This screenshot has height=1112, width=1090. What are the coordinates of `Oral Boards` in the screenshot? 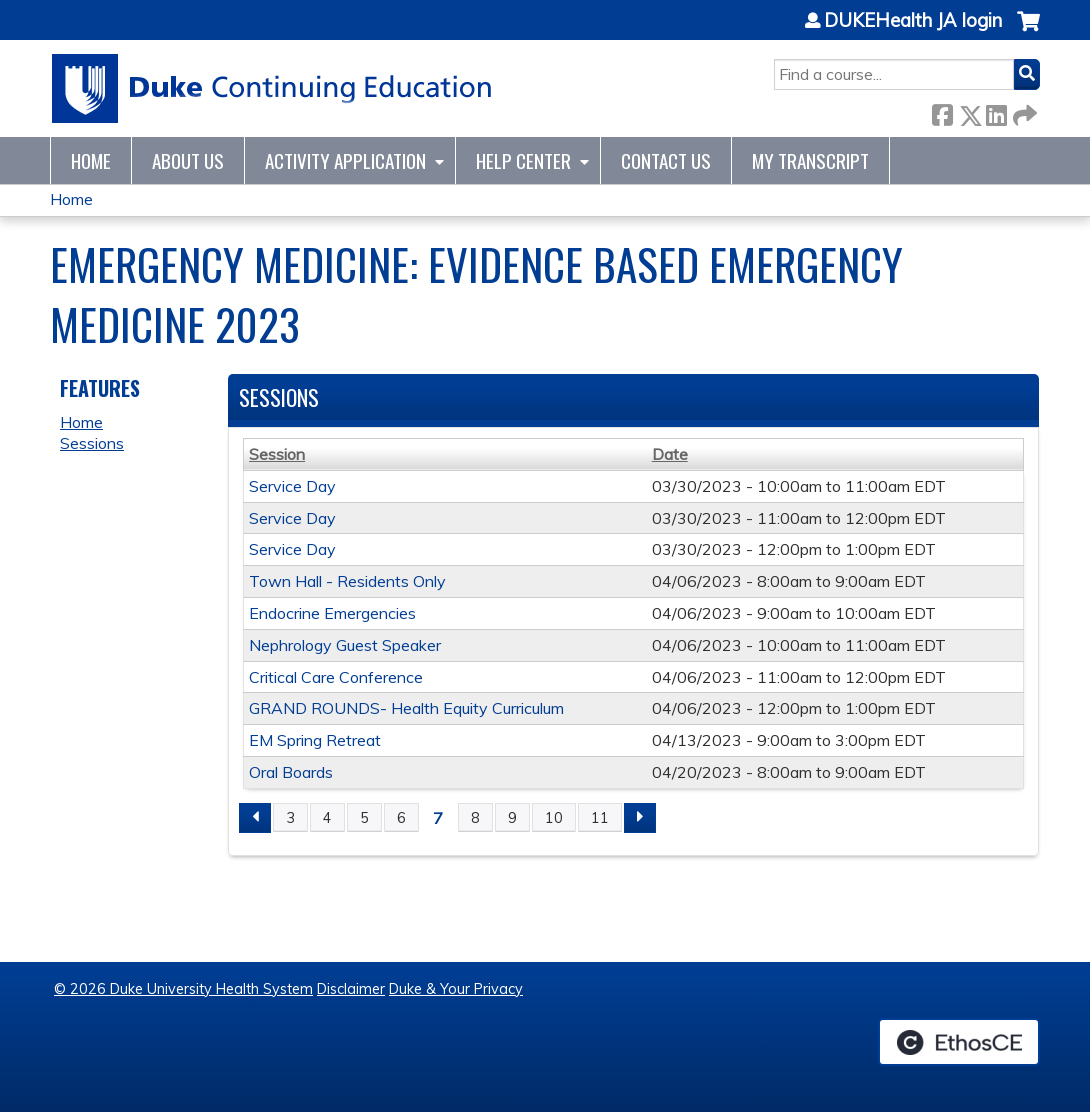 It's located at (291, 772).